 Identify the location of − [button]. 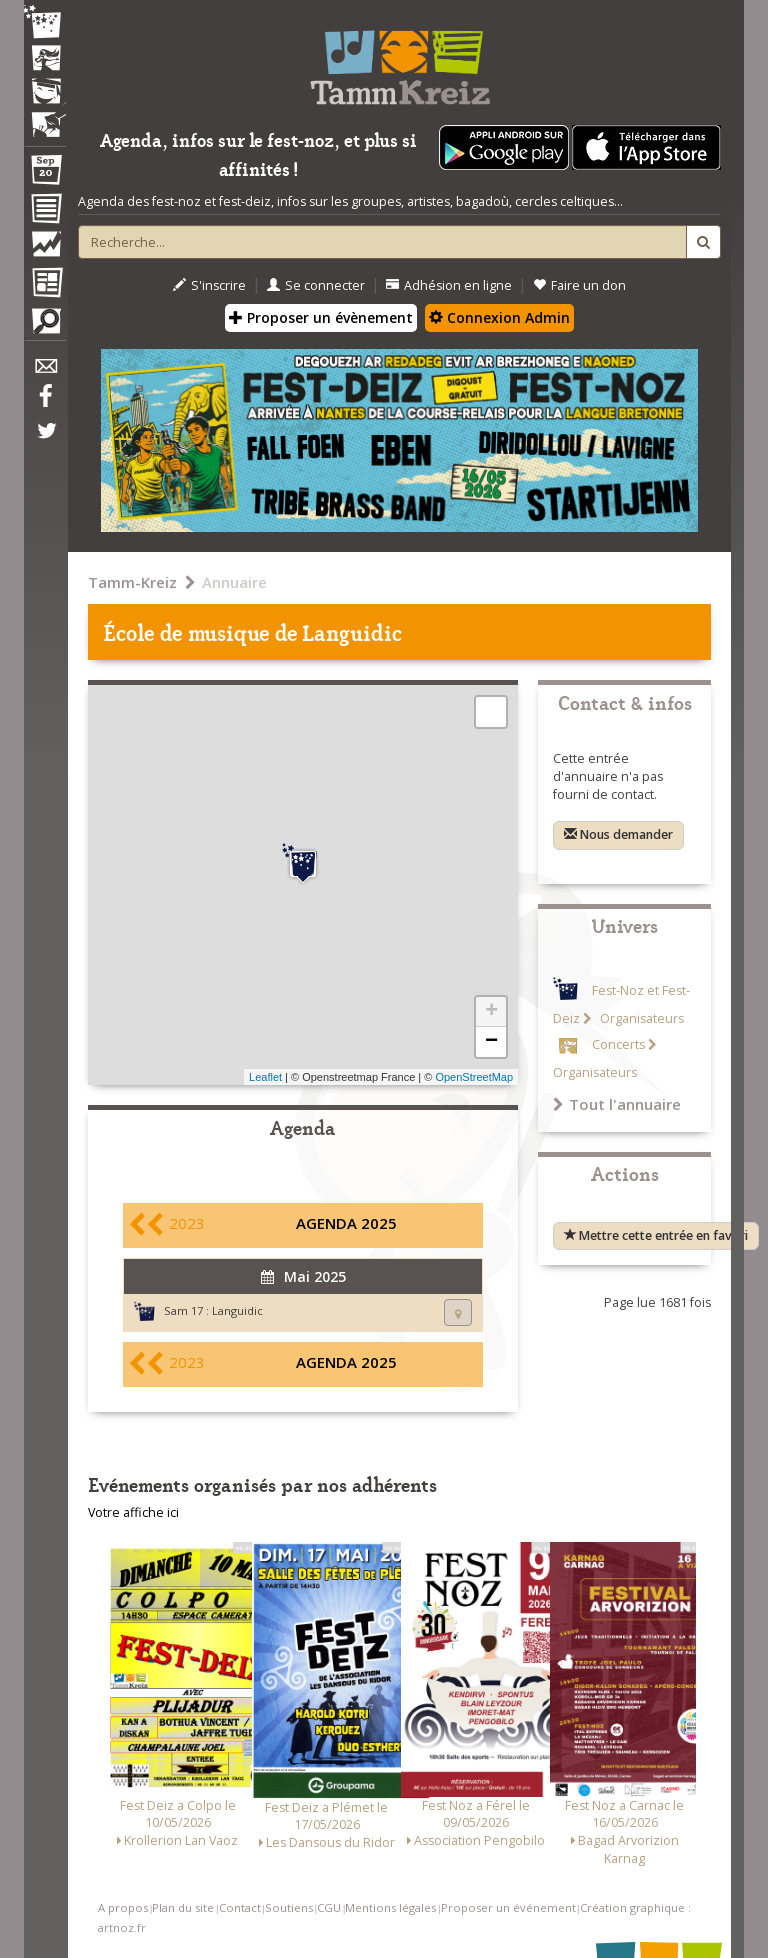
(491, 1042).